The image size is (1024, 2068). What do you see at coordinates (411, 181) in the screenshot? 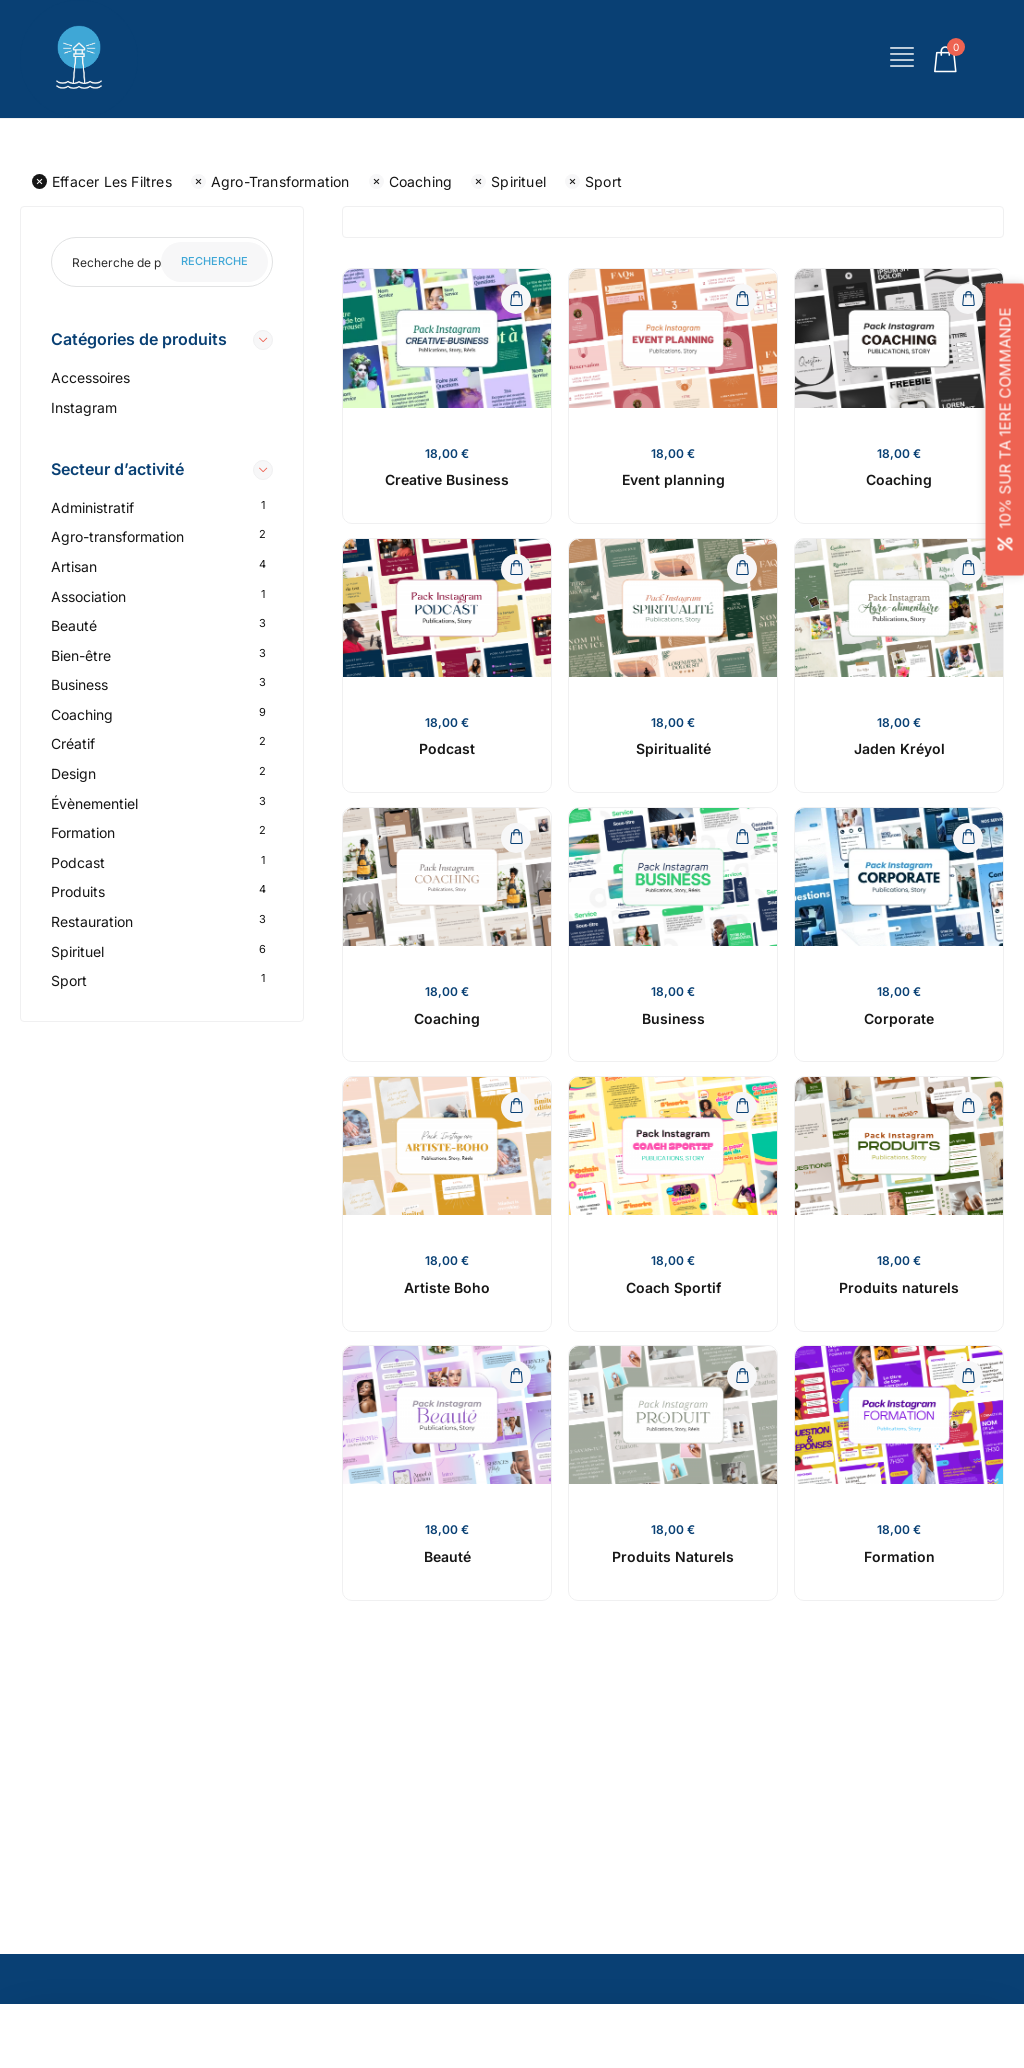
I see `Coaching` at bounding box center [411, 181].